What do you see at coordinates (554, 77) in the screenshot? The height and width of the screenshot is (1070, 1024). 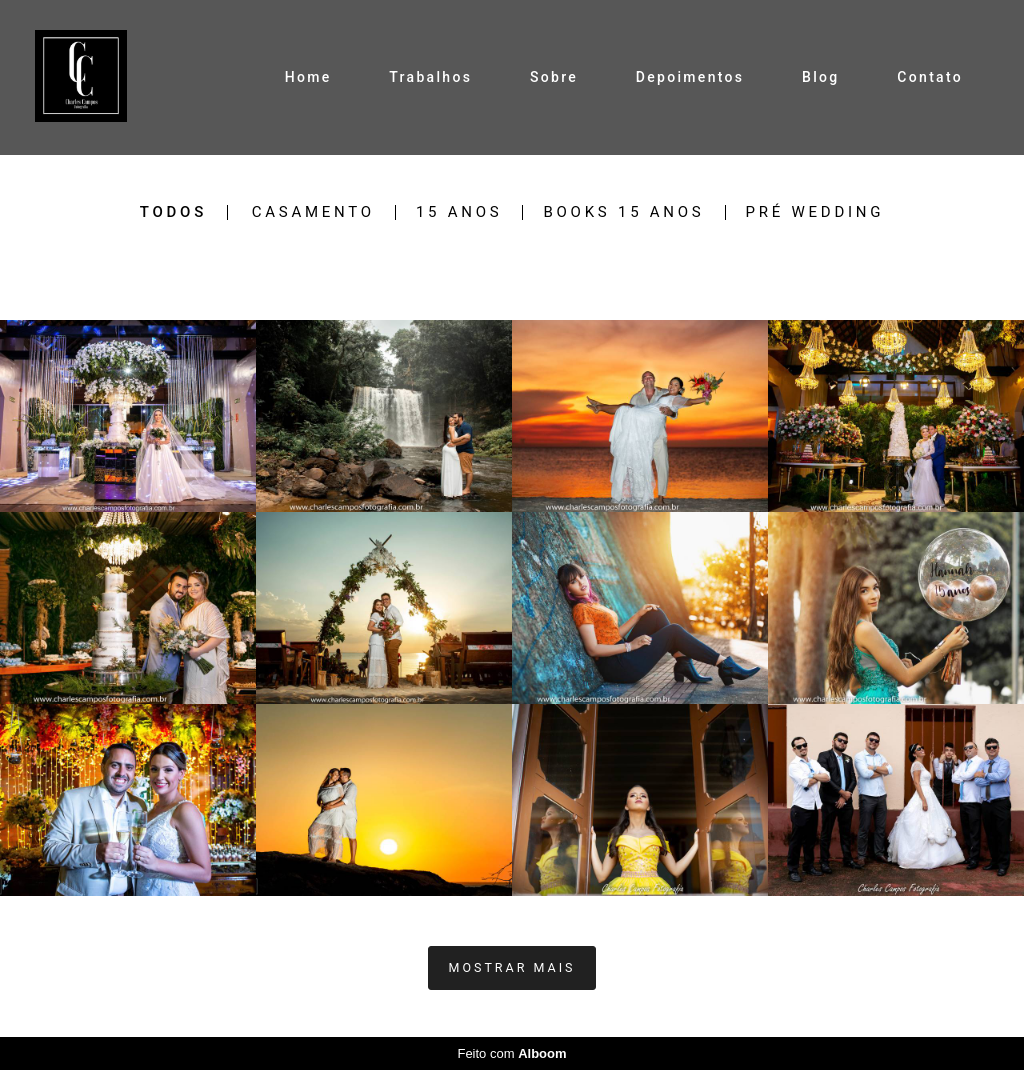 I see `Sobre` at bounding box center [554, 77].